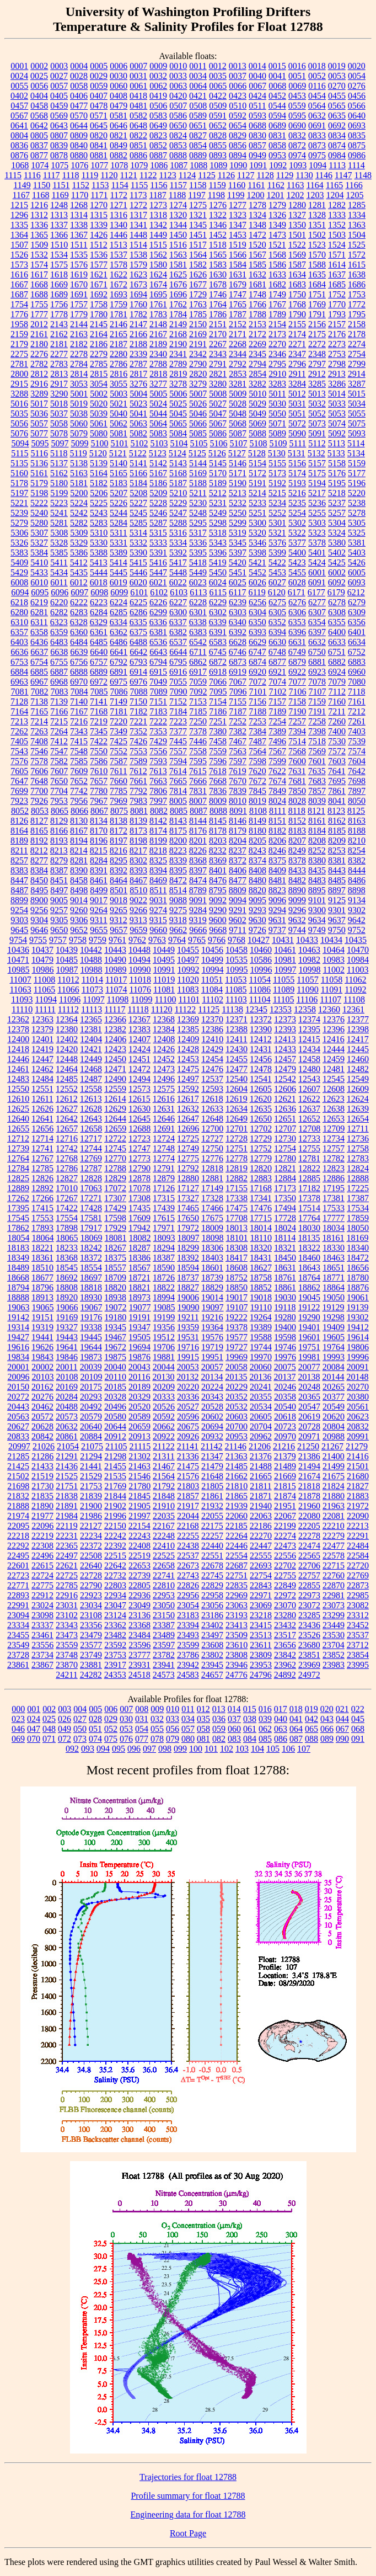 This screenshot has width=376, height=2576. I want to click on 7106, so click(298, 691).